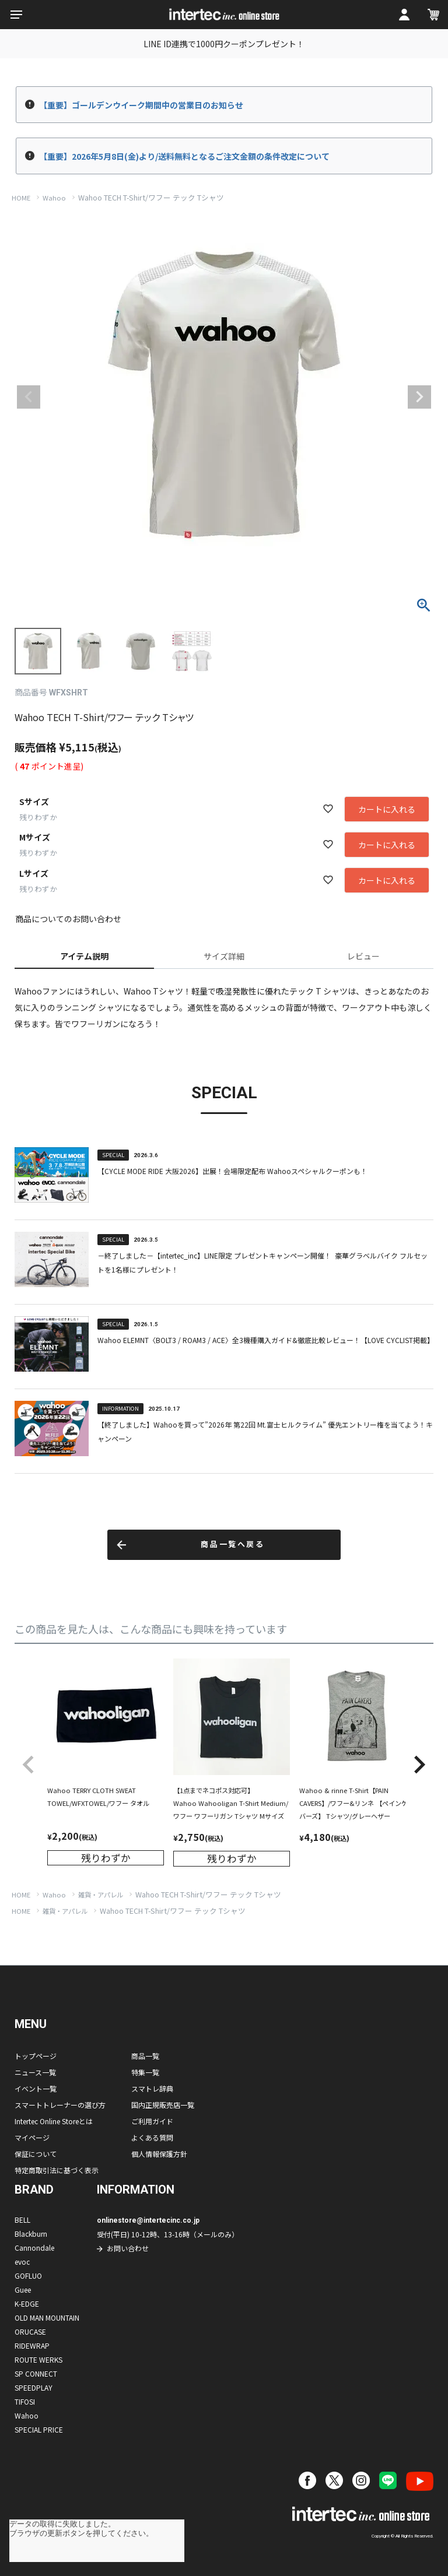 The width and height of the screenshot is (448, 2576). Describe the element at coordinates (21, 197) in the screenshot. I see `HOME` at that location.